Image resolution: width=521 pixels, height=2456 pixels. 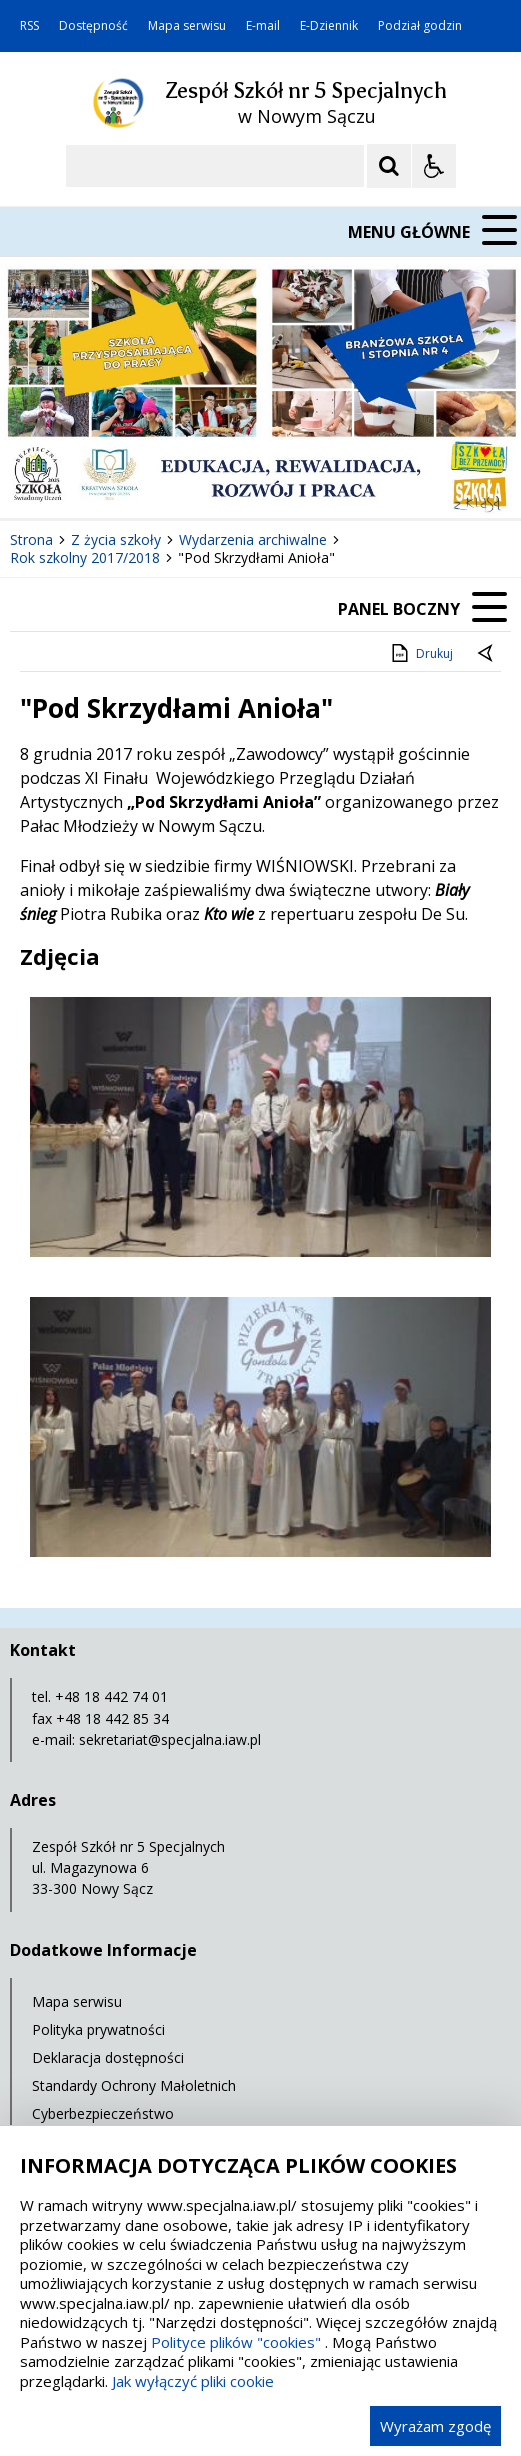 What do you see at coordinates (93, 26) in the screenshot?
I see `Dostępność` at bounding box center [93, 26].